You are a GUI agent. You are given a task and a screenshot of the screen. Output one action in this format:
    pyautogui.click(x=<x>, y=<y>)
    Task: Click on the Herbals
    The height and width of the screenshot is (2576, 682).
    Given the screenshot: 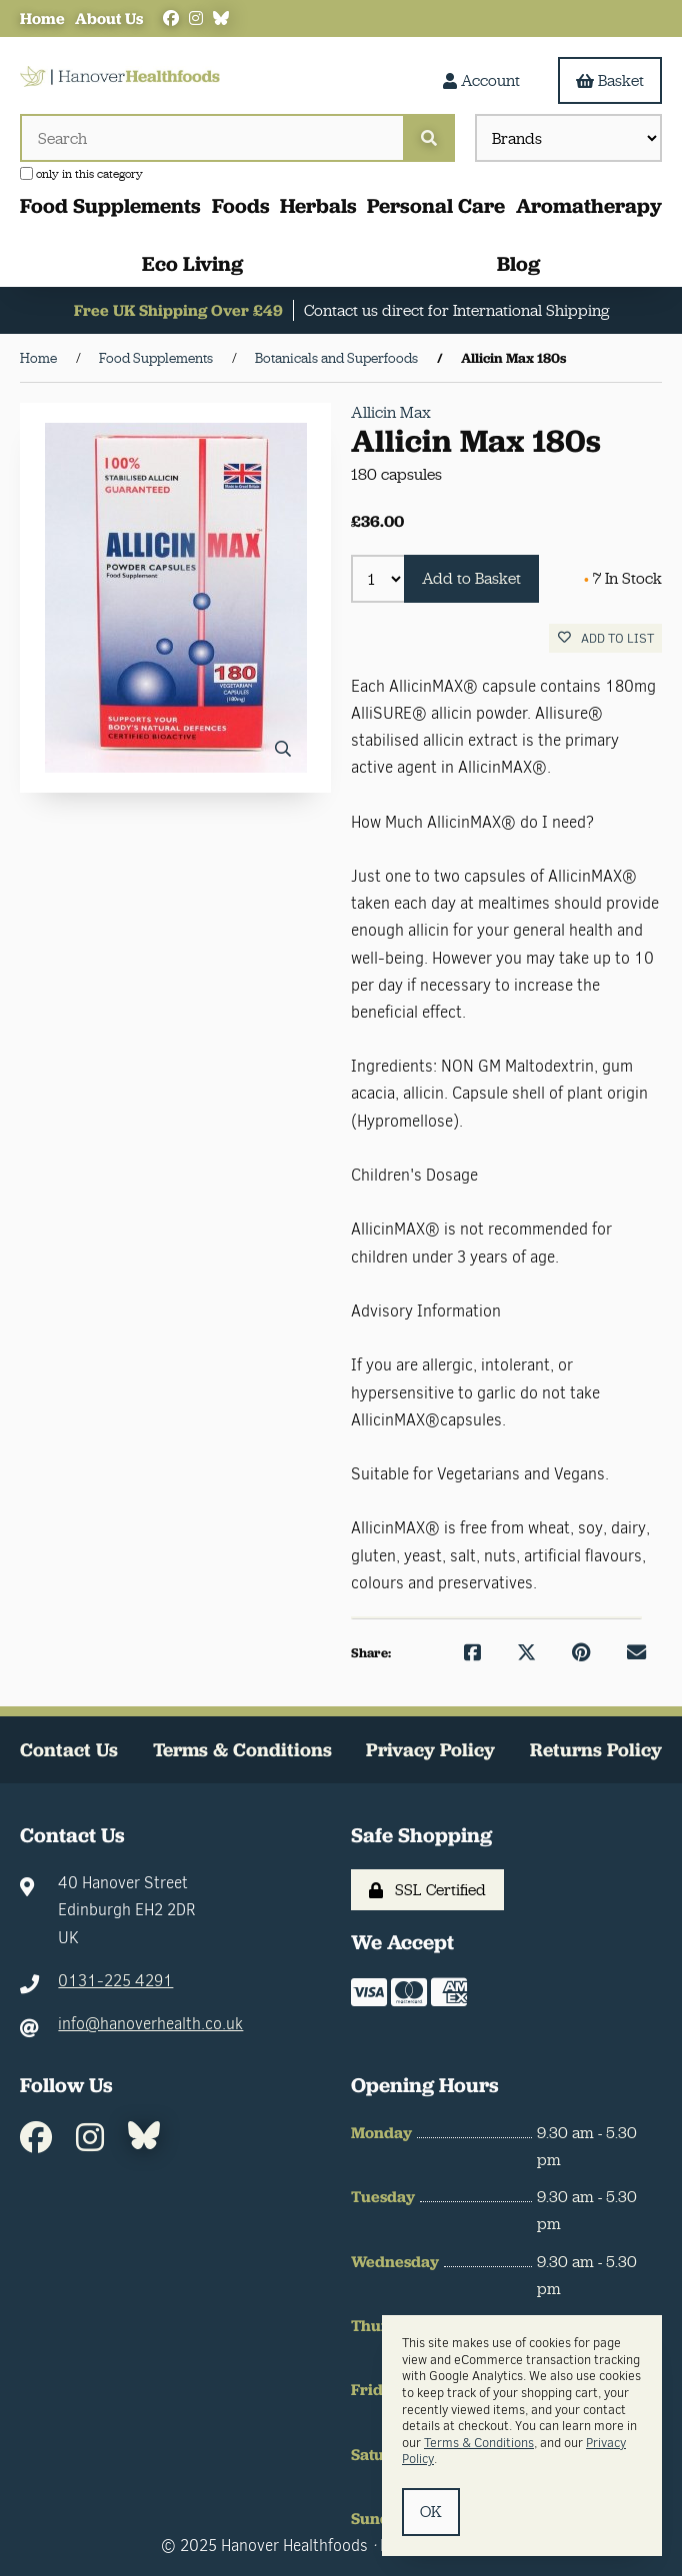 What is the action you would take?
    pyautogui.click(x=318, y=205)
    